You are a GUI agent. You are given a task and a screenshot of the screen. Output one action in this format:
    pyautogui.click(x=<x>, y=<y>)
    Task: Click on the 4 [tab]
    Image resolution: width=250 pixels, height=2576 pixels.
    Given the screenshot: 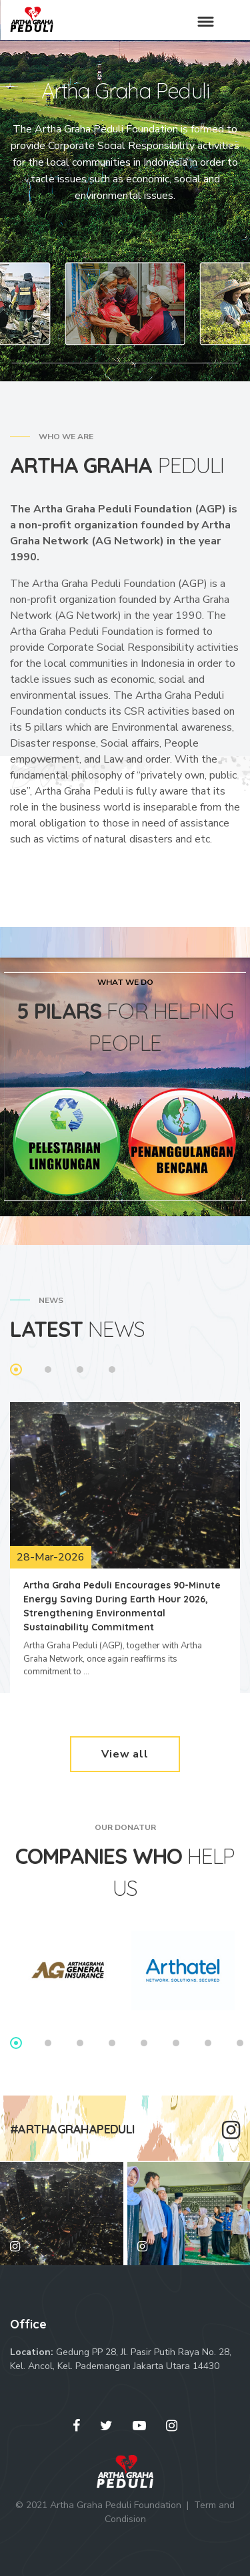 What is the action you would take?
    pyautogui.click(x=112, y=1369)
    